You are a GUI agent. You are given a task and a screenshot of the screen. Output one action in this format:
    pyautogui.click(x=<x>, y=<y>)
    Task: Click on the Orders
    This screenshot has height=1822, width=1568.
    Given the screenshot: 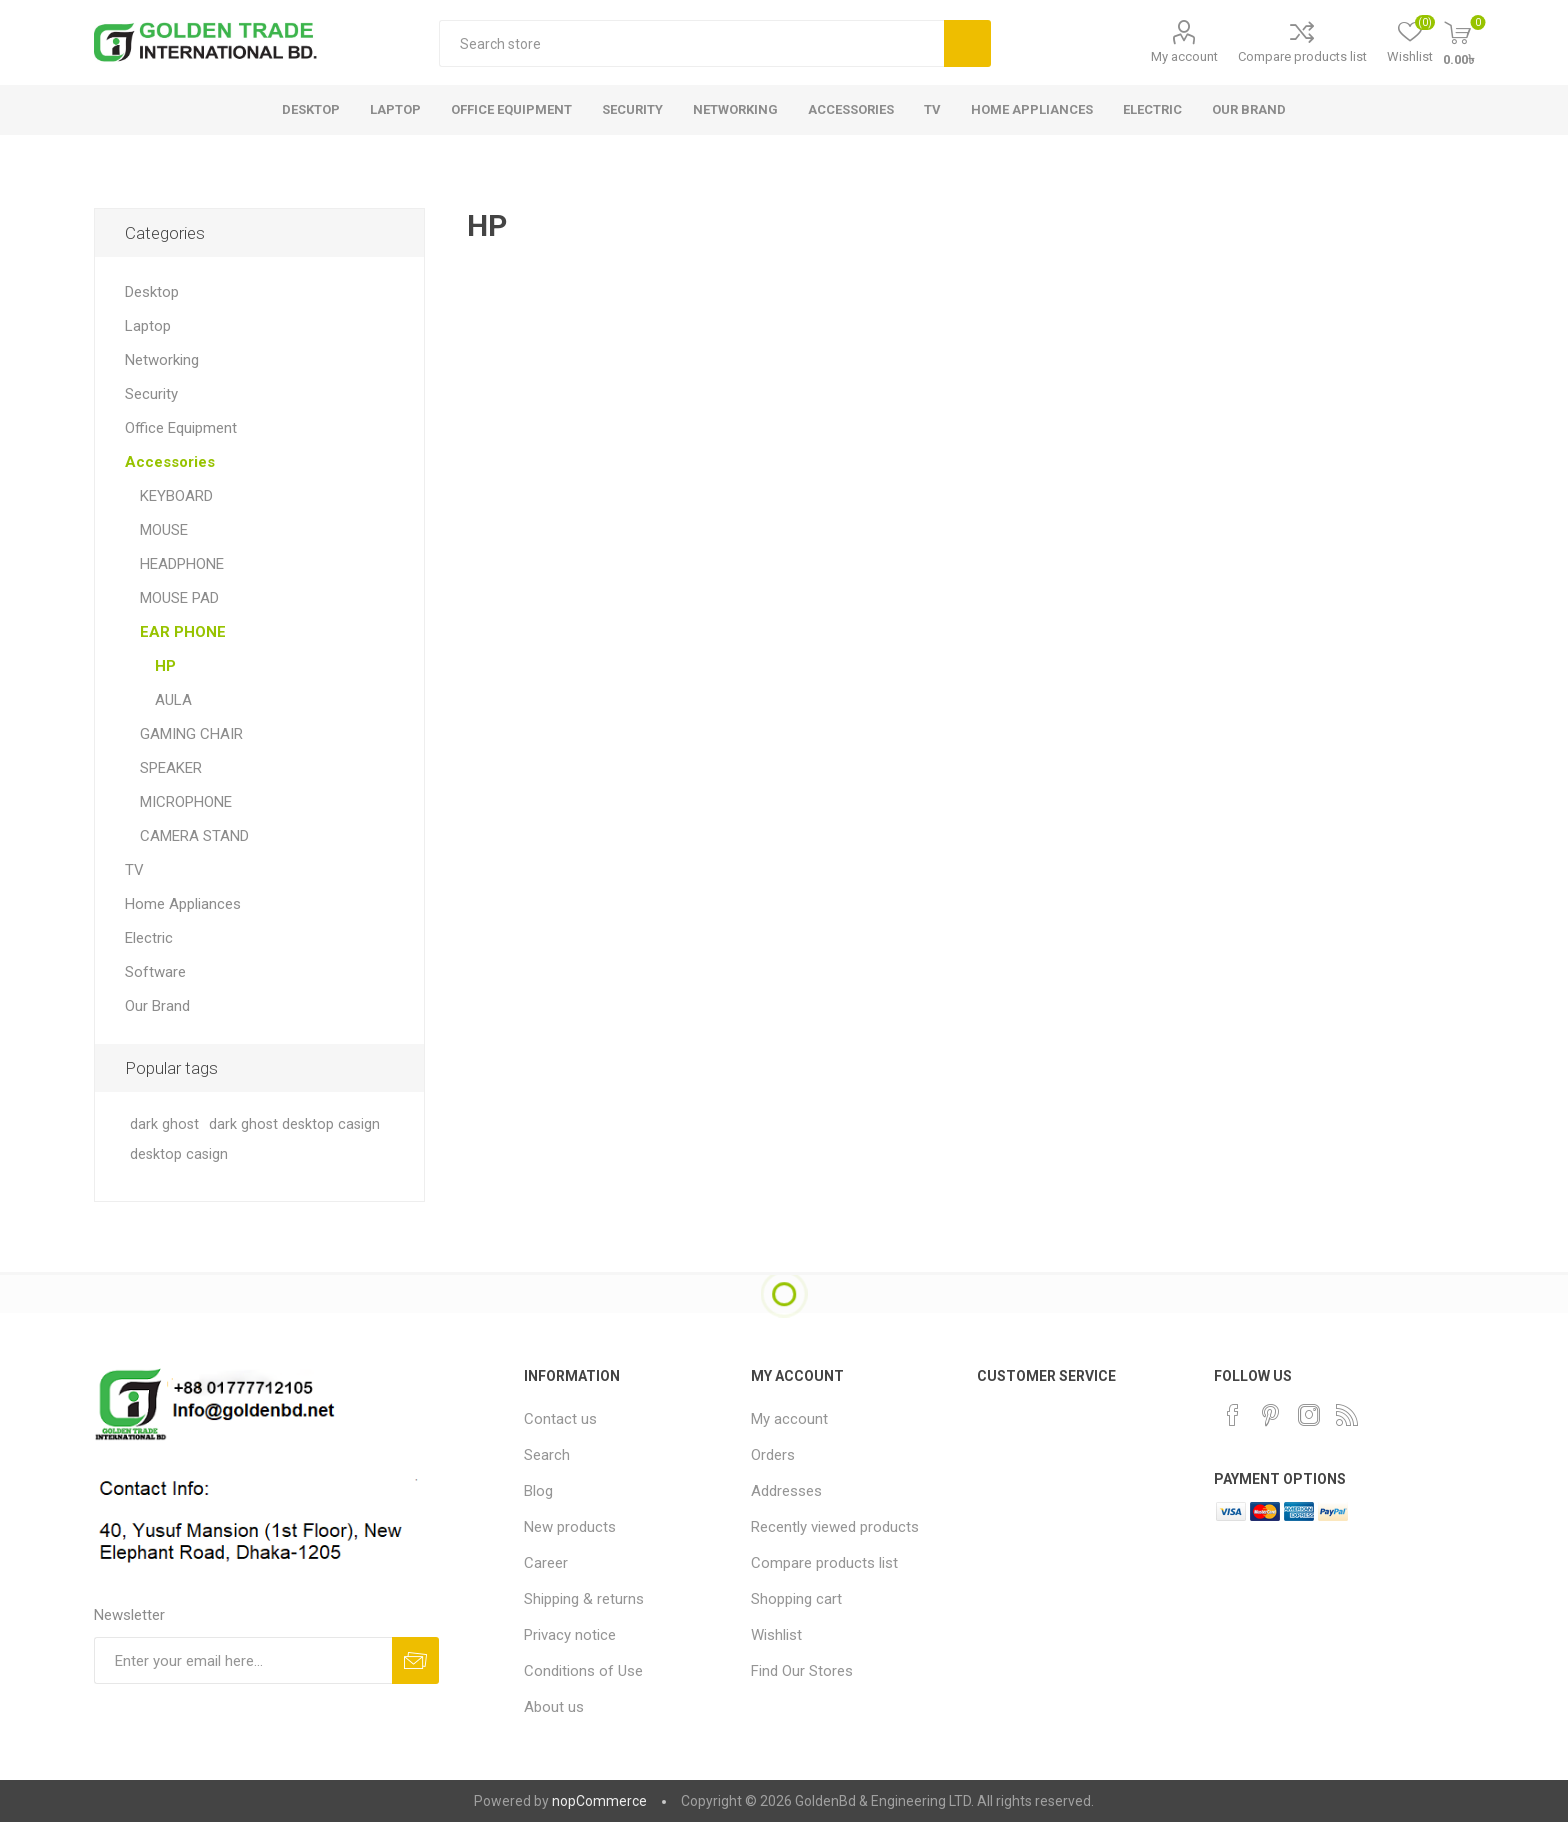 What is the action you would take?
    pyautogui.click(x=773, y=1455)
    